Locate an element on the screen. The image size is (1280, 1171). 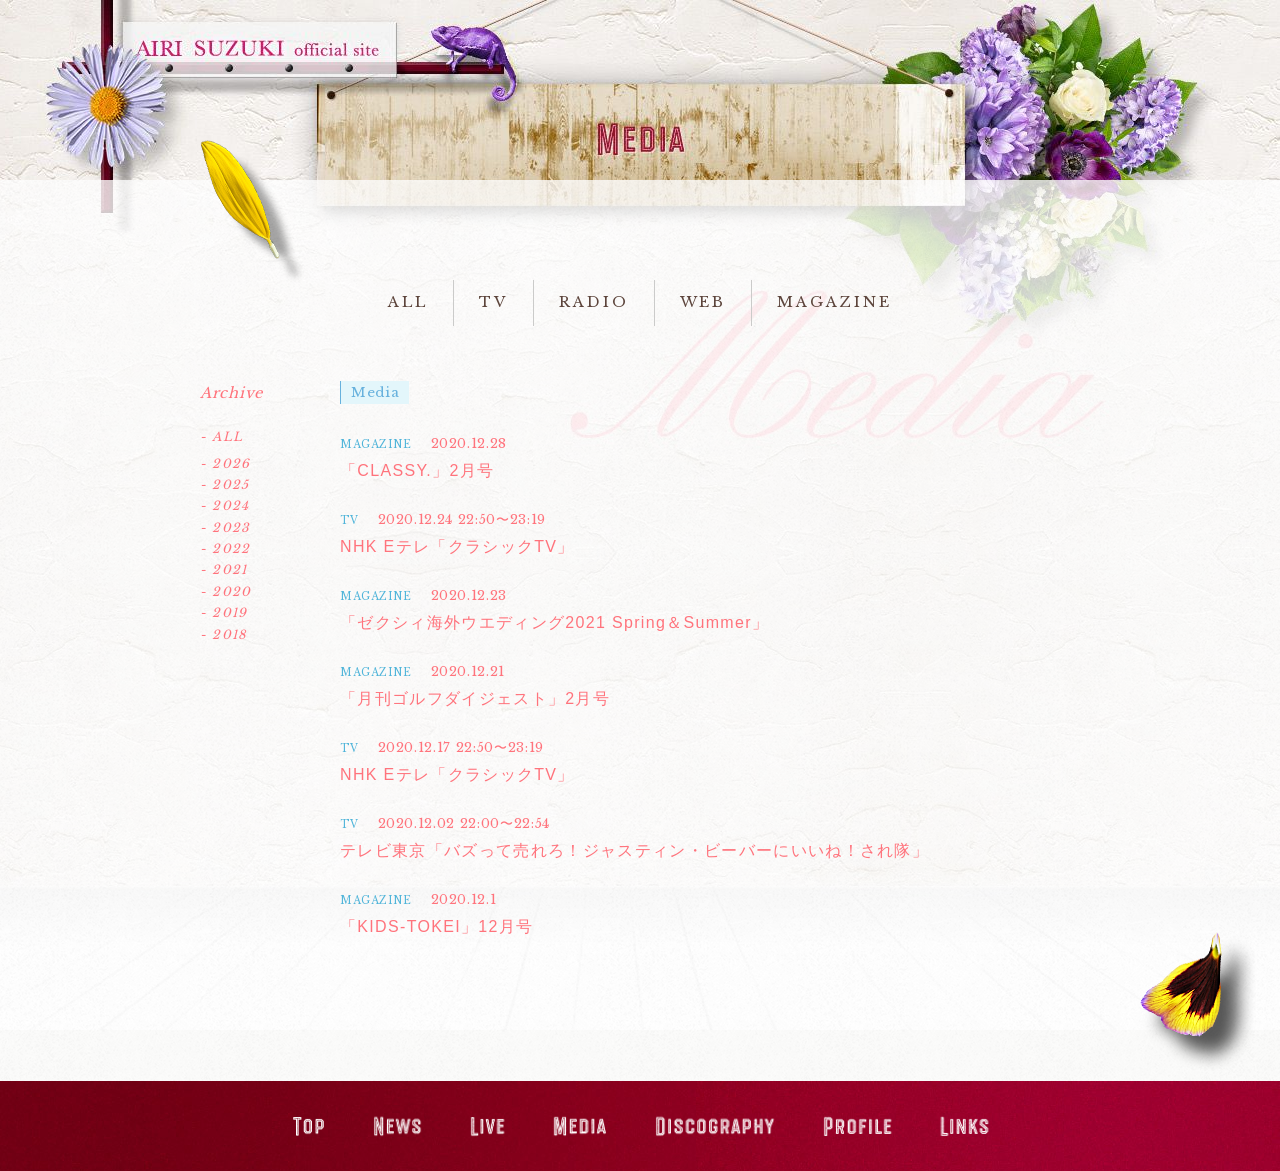
TV is located at coordinates (493, 302).